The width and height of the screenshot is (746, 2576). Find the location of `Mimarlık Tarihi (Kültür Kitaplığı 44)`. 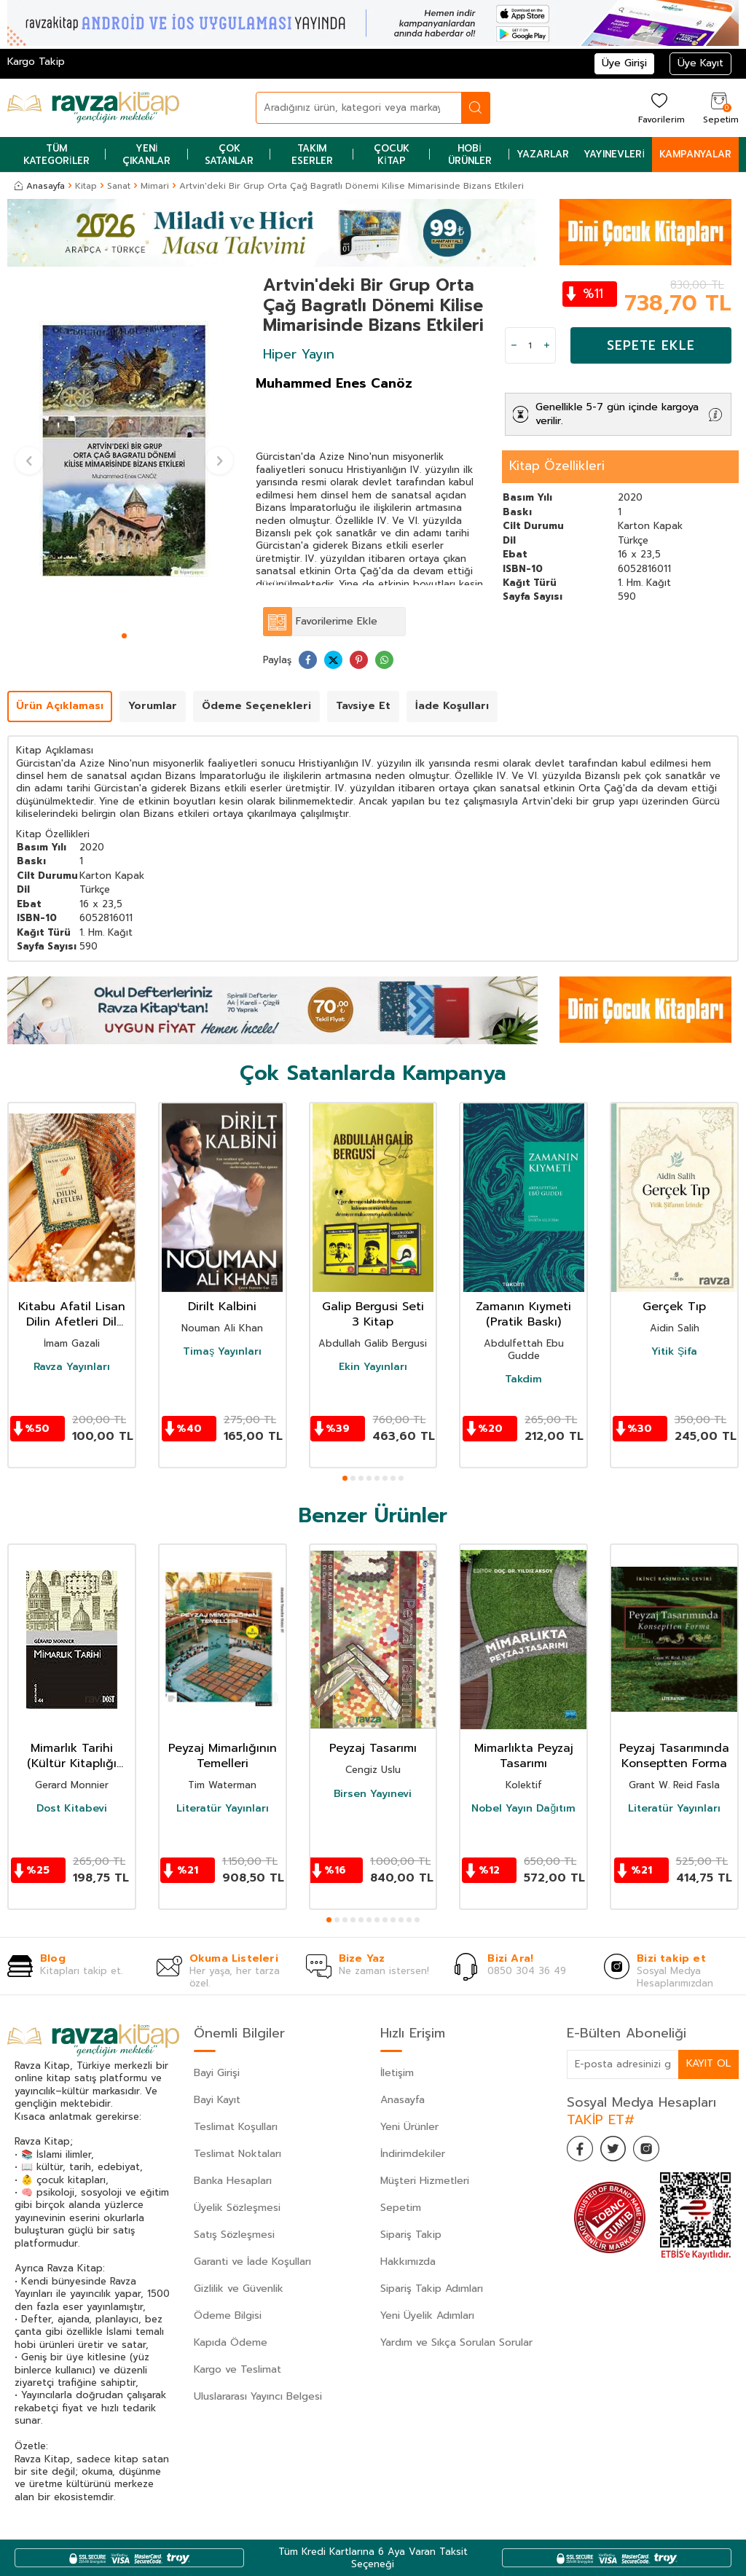

Mimarlık Tarihi (Kültür Kitaplığı 44) is located at coordinates (72, 1756).